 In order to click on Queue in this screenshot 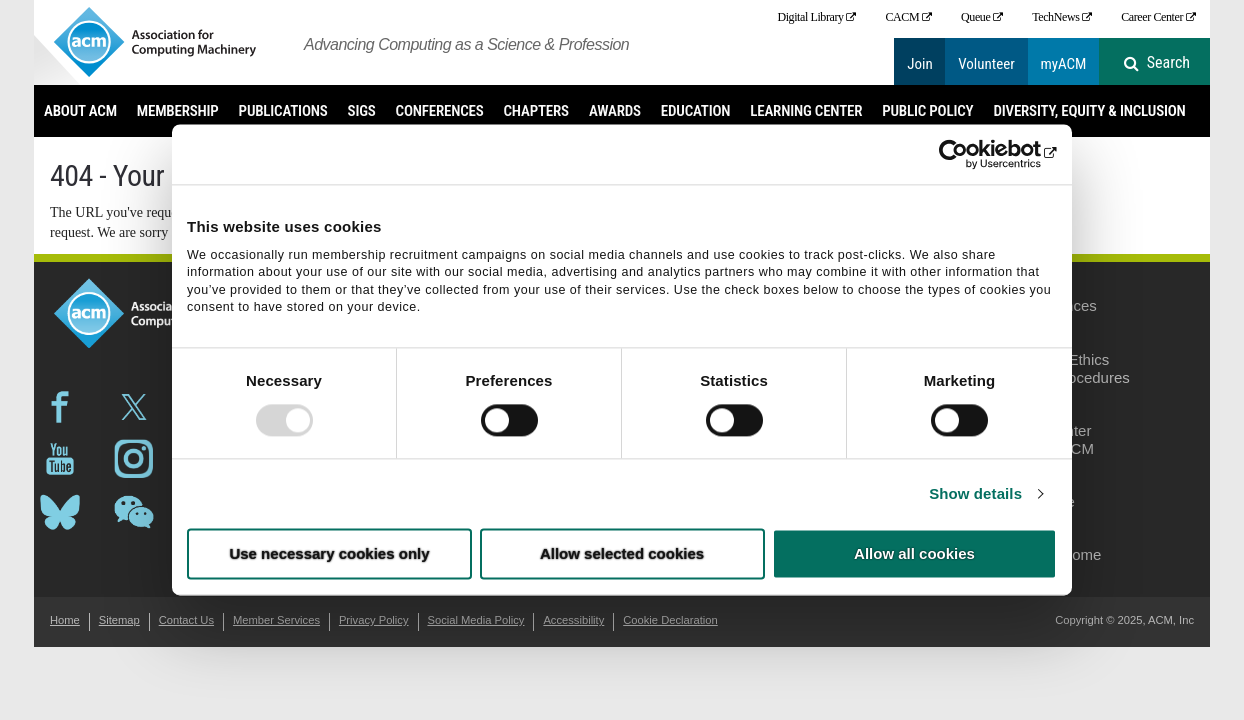, I will do `click(975, 17)`.